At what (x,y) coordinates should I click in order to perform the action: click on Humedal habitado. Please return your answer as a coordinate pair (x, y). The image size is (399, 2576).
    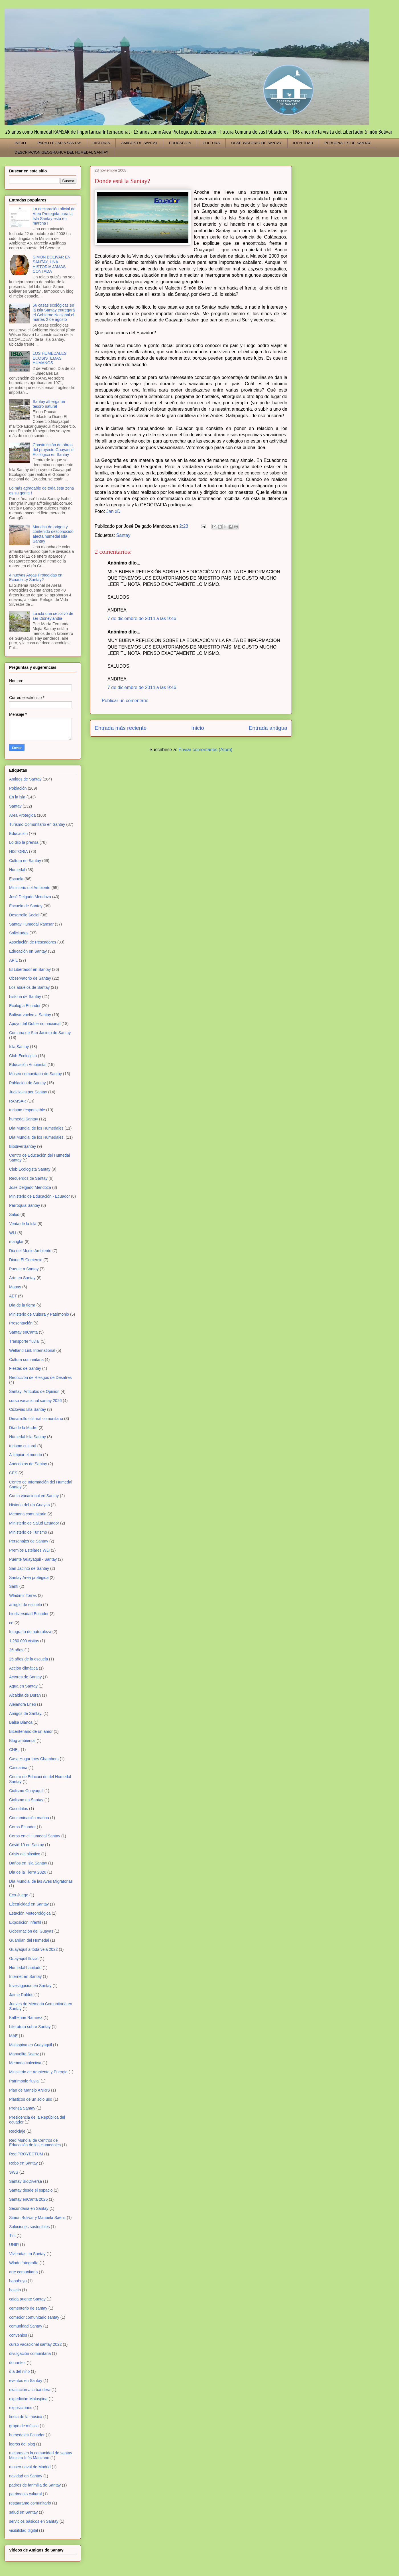
    Looking at the image, I should click on (25, 1967).